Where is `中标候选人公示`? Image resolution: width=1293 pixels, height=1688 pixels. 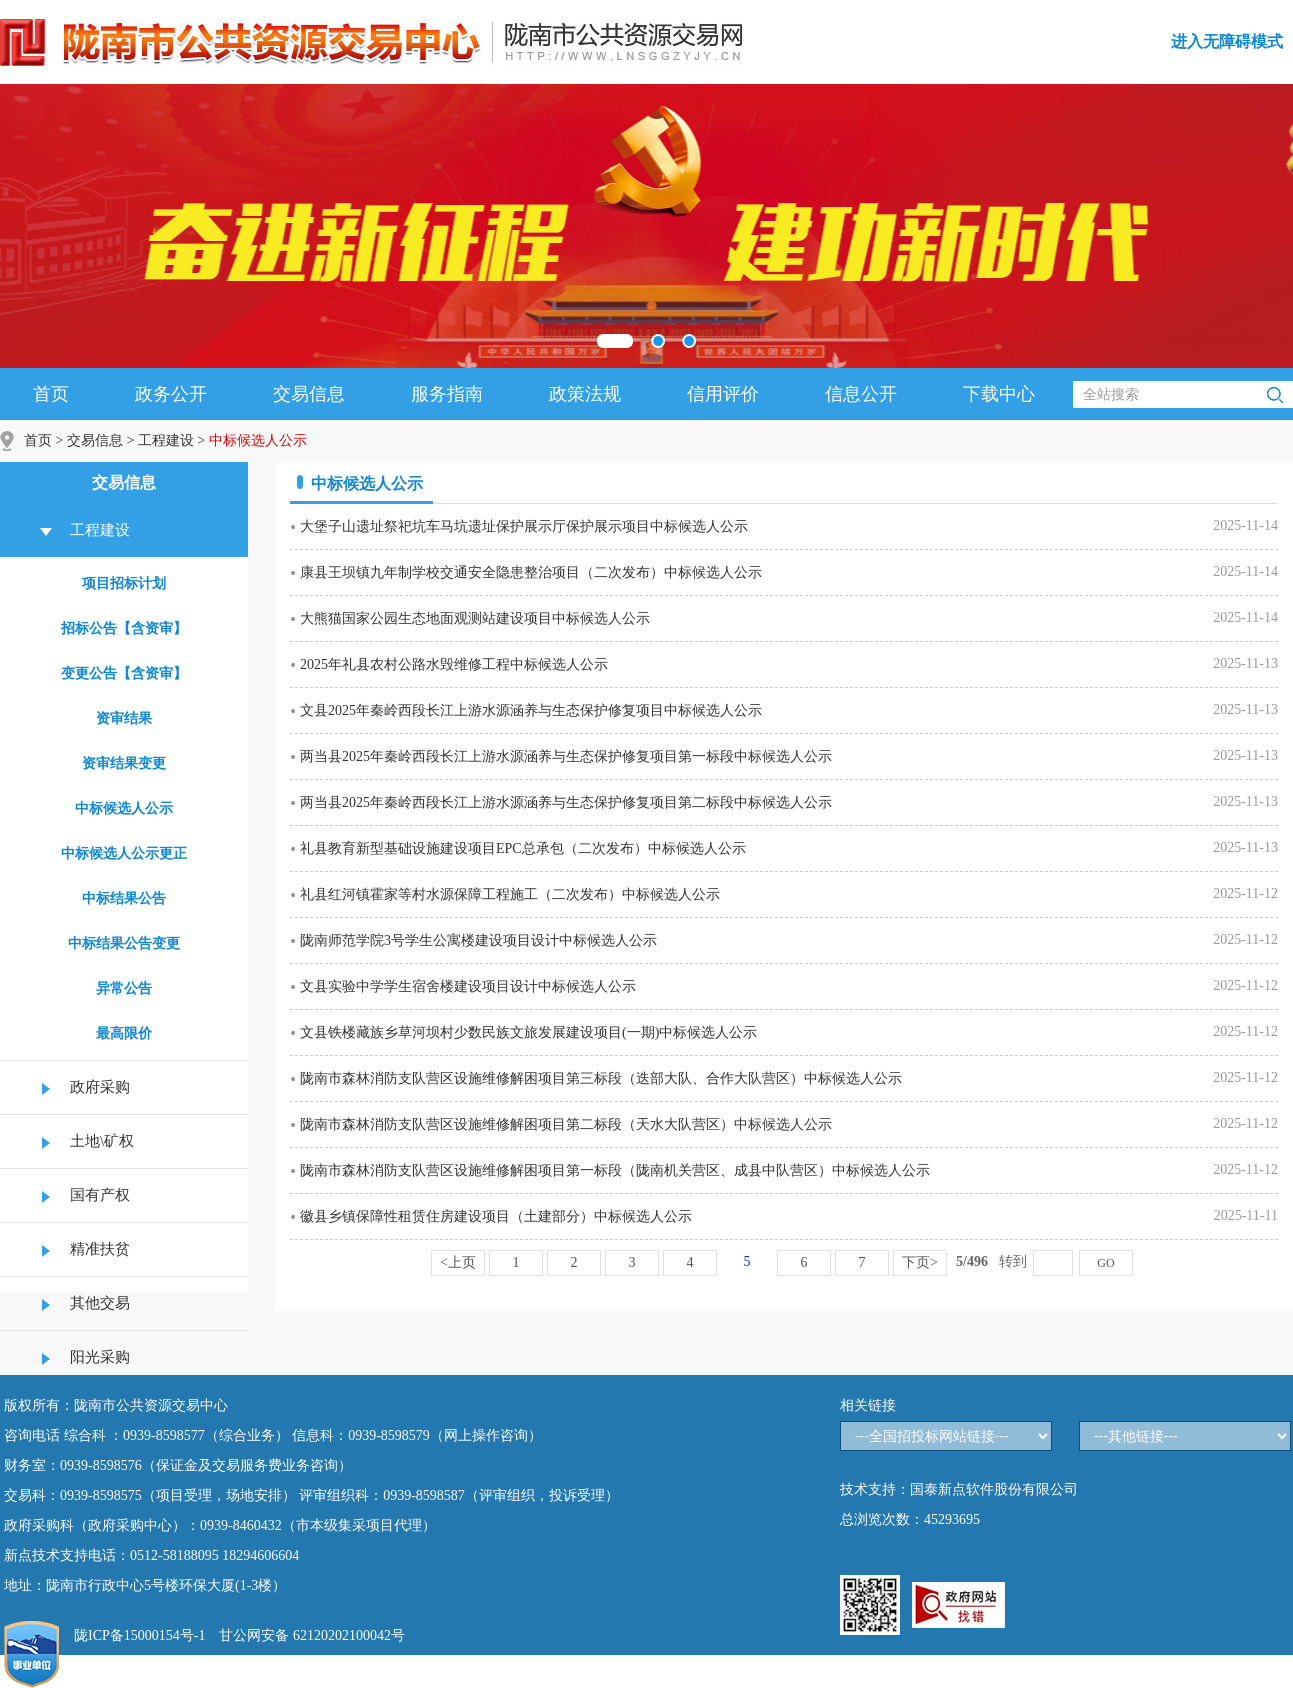
中标候选人公示 is located at coordinates (124, 808).